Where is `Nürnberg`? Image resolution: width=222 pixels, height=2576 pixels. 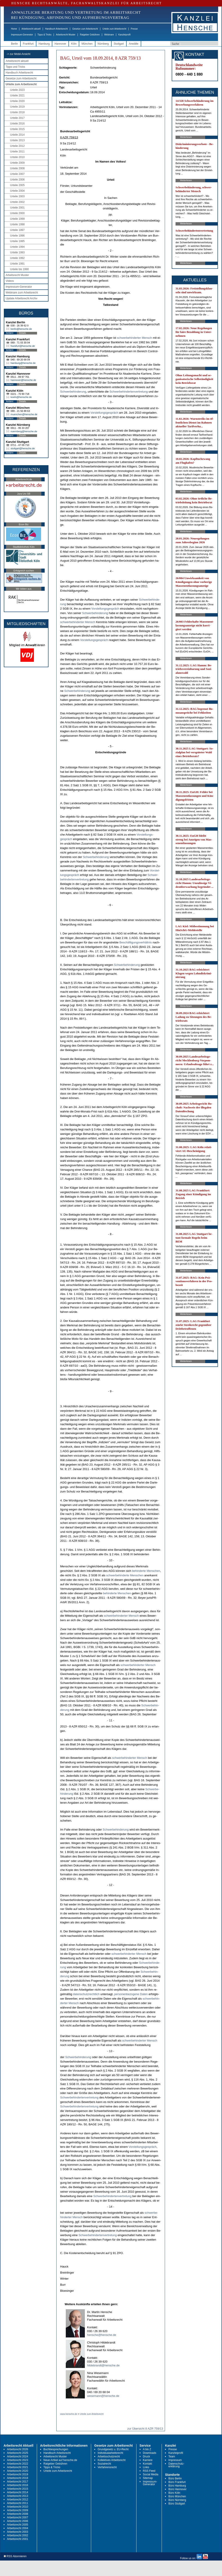 Nürnberg is located at coordinates (103, 43).